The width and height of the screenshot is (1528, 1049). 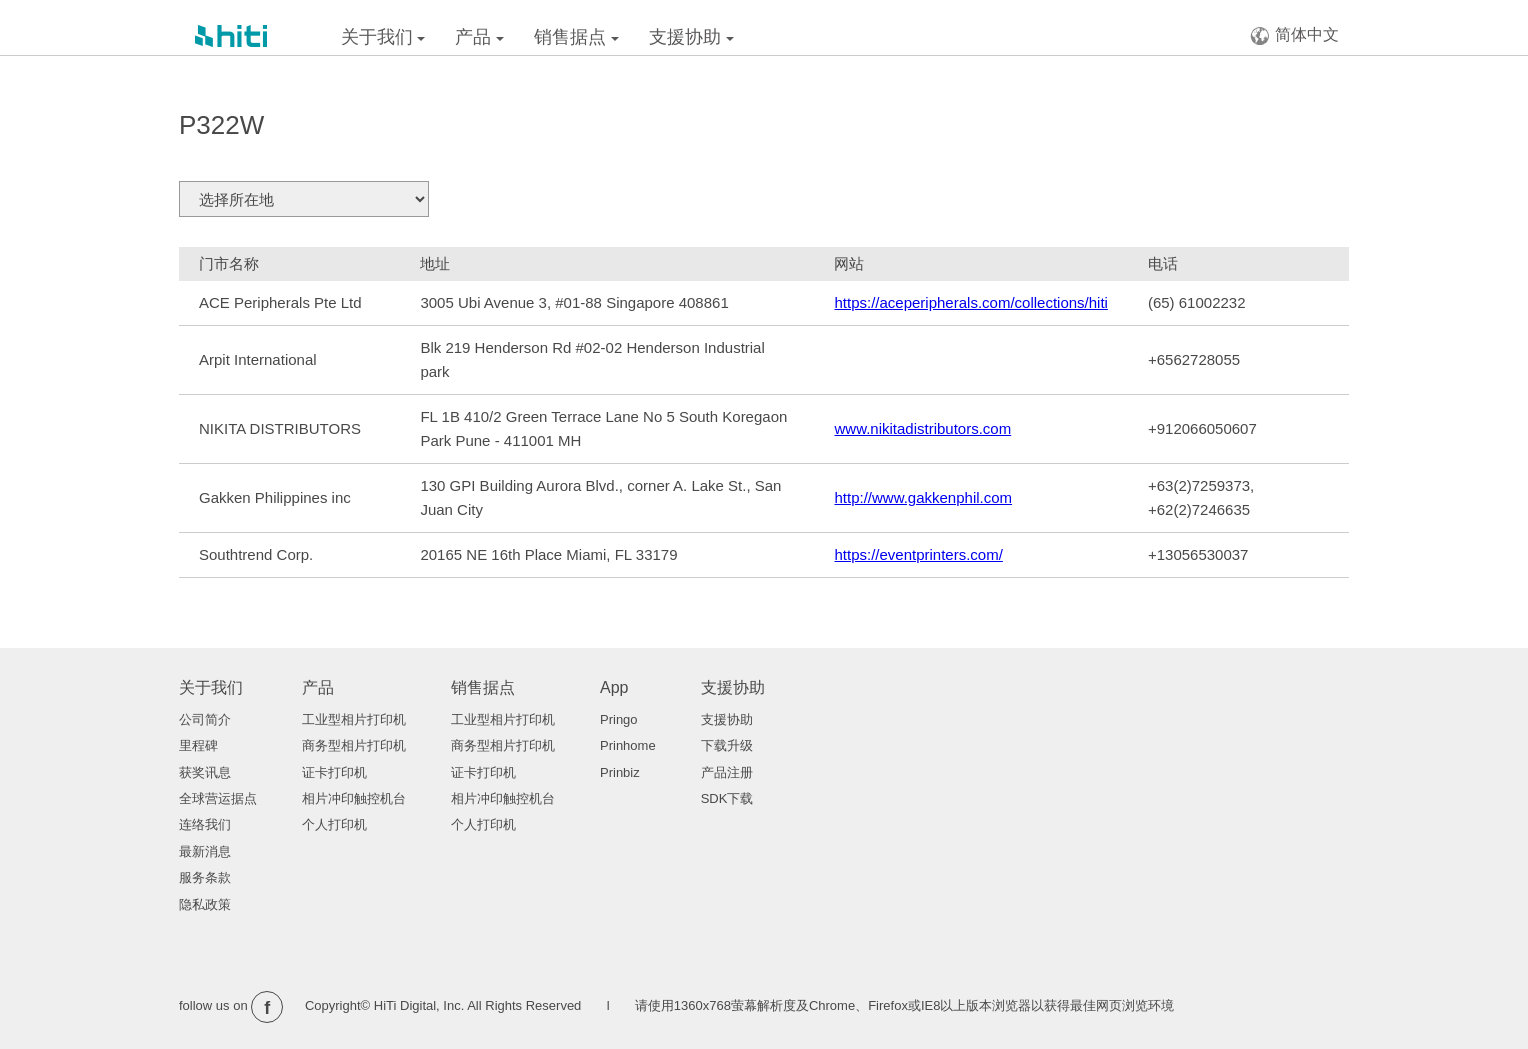 I want to click on 服务条款, so click(x=205, y=877).